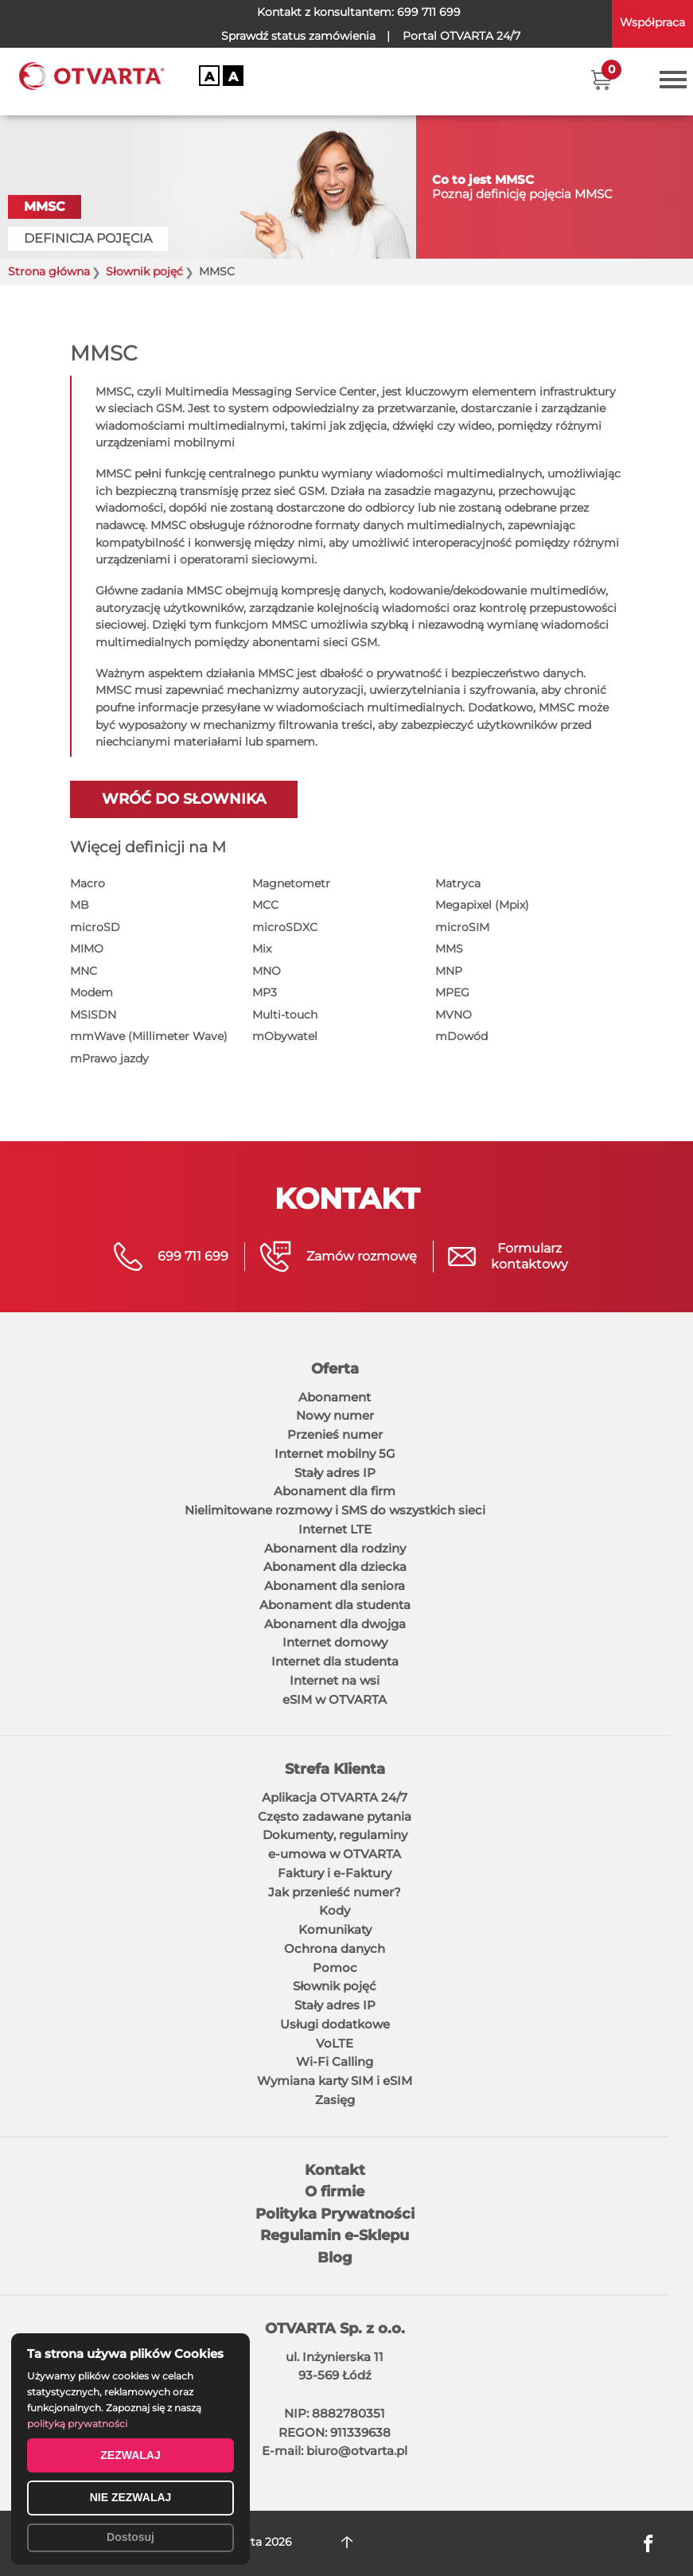  What do you see at coordinates (334, 1585) in the screenshot?
I see `Abonament dla seniora` at bounding box center [334, 1585].